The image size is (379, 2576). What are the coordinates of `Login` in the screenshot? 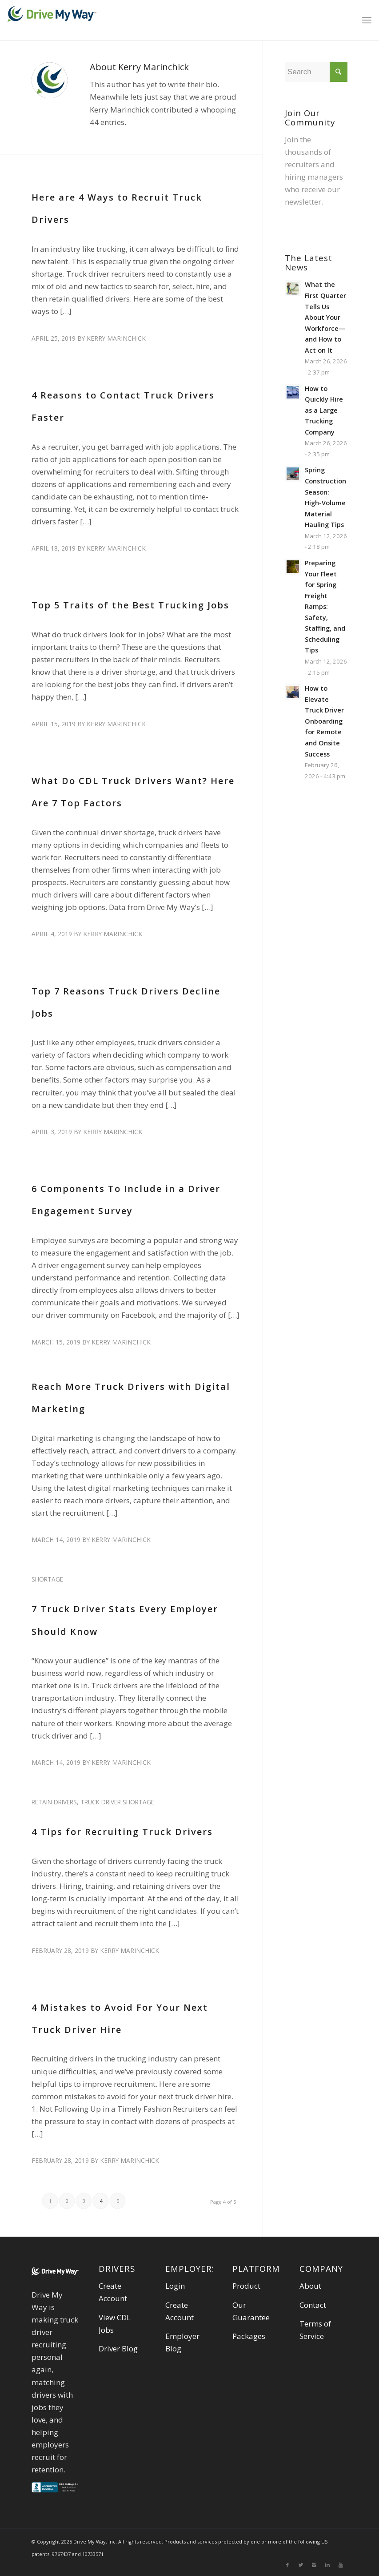 It's located at (175, 2286).